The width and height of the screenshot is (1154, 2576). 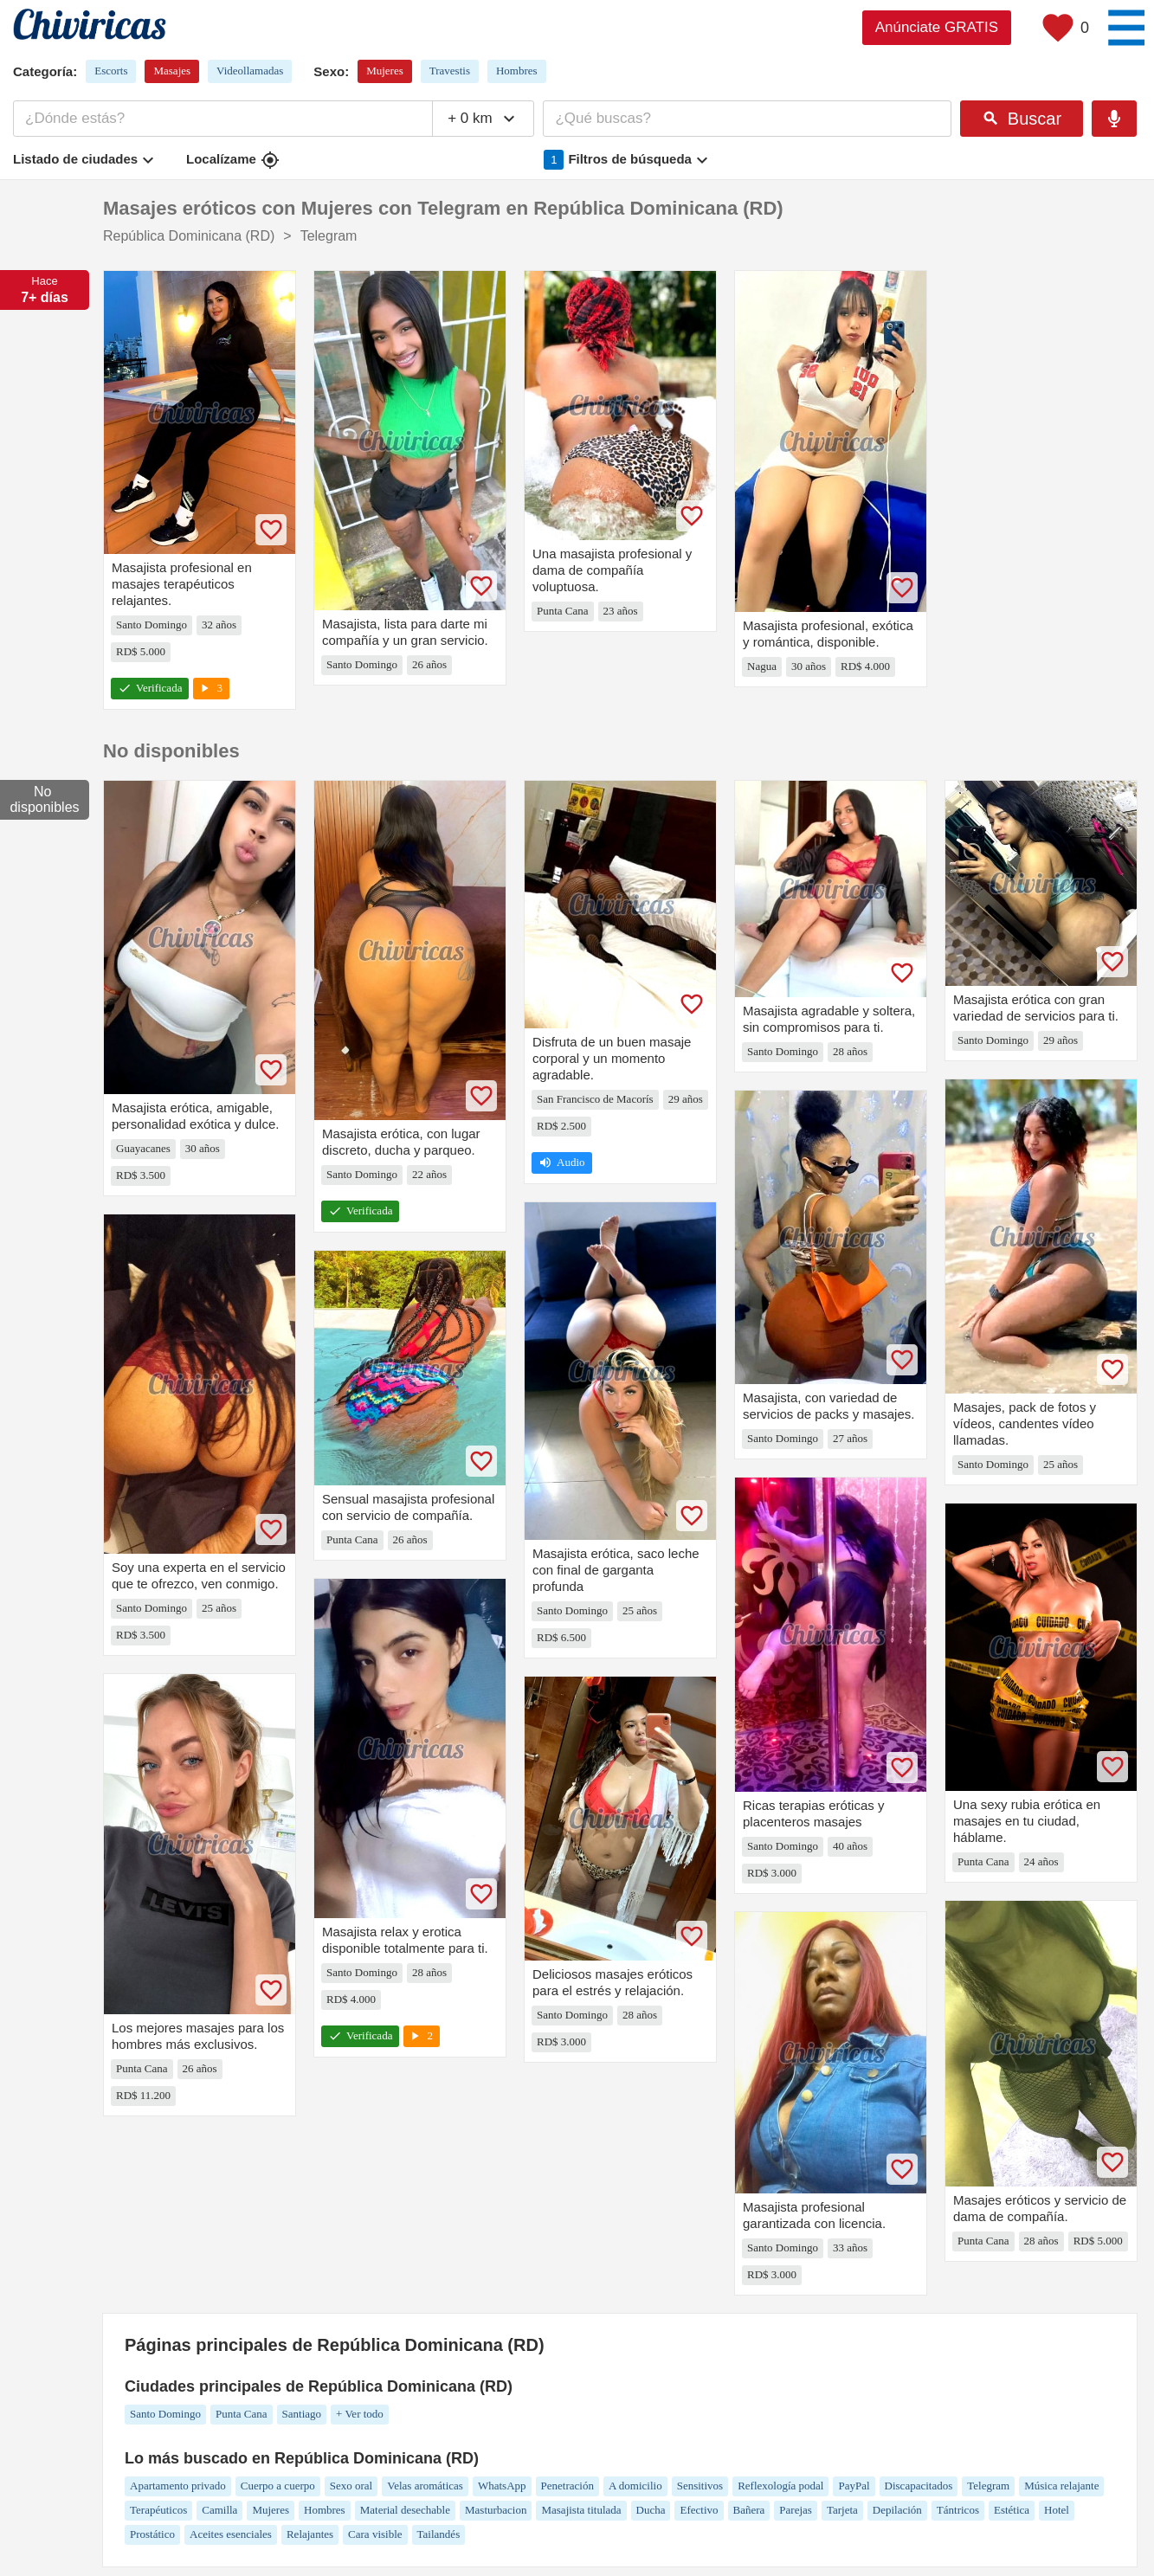 I want to click on Masajista titulada, so click(x=581, y=2509).